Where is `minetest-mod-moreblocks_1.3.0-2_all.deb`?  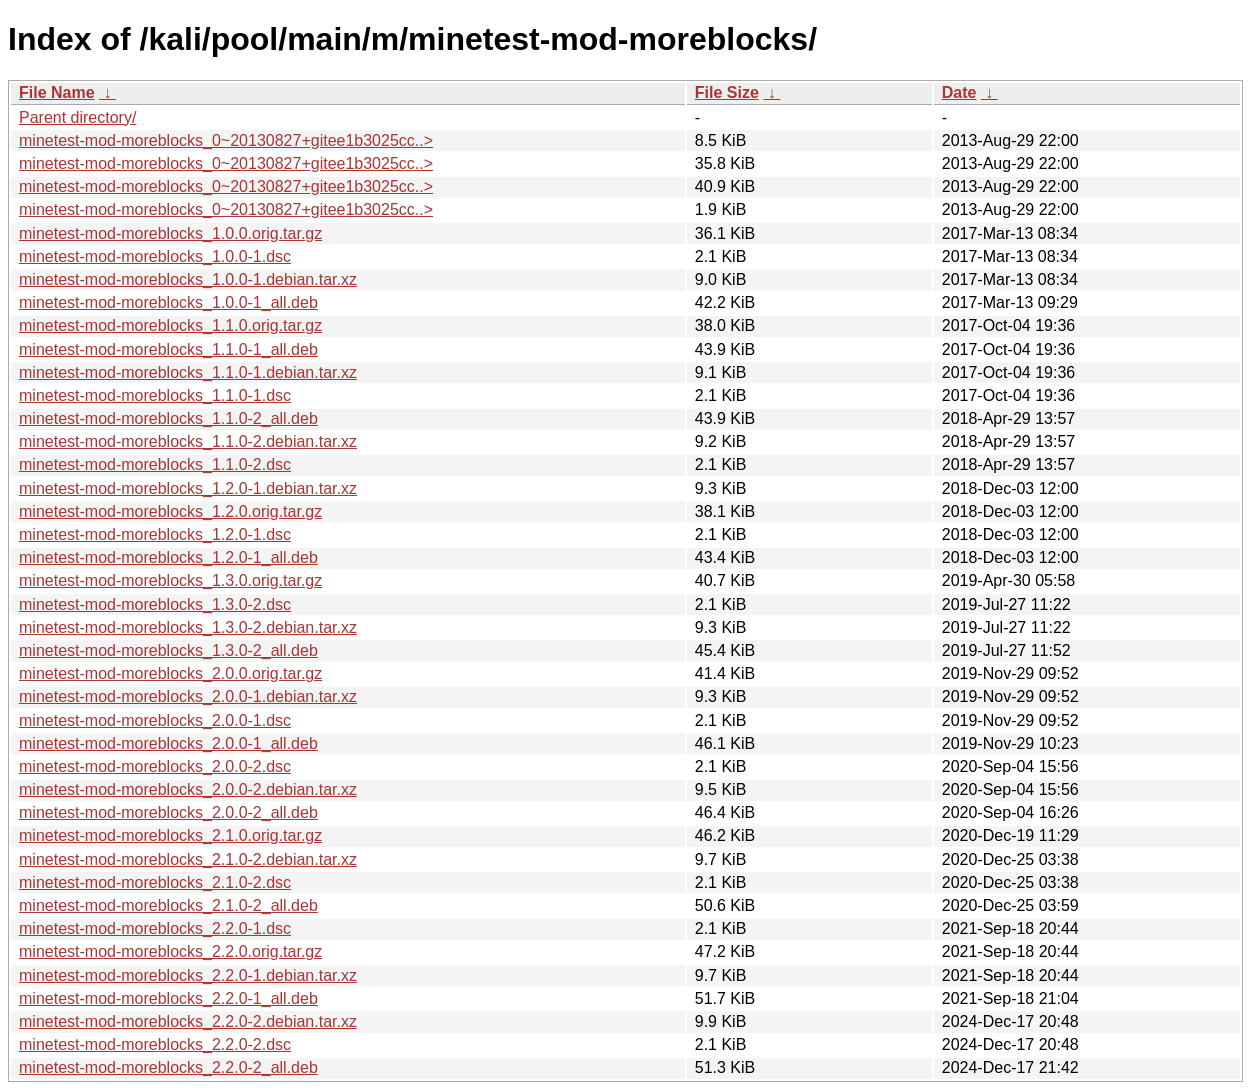
minetest-mod-moreblocks_1.3.0-2_all.deb is located at coordinates (168, 650).